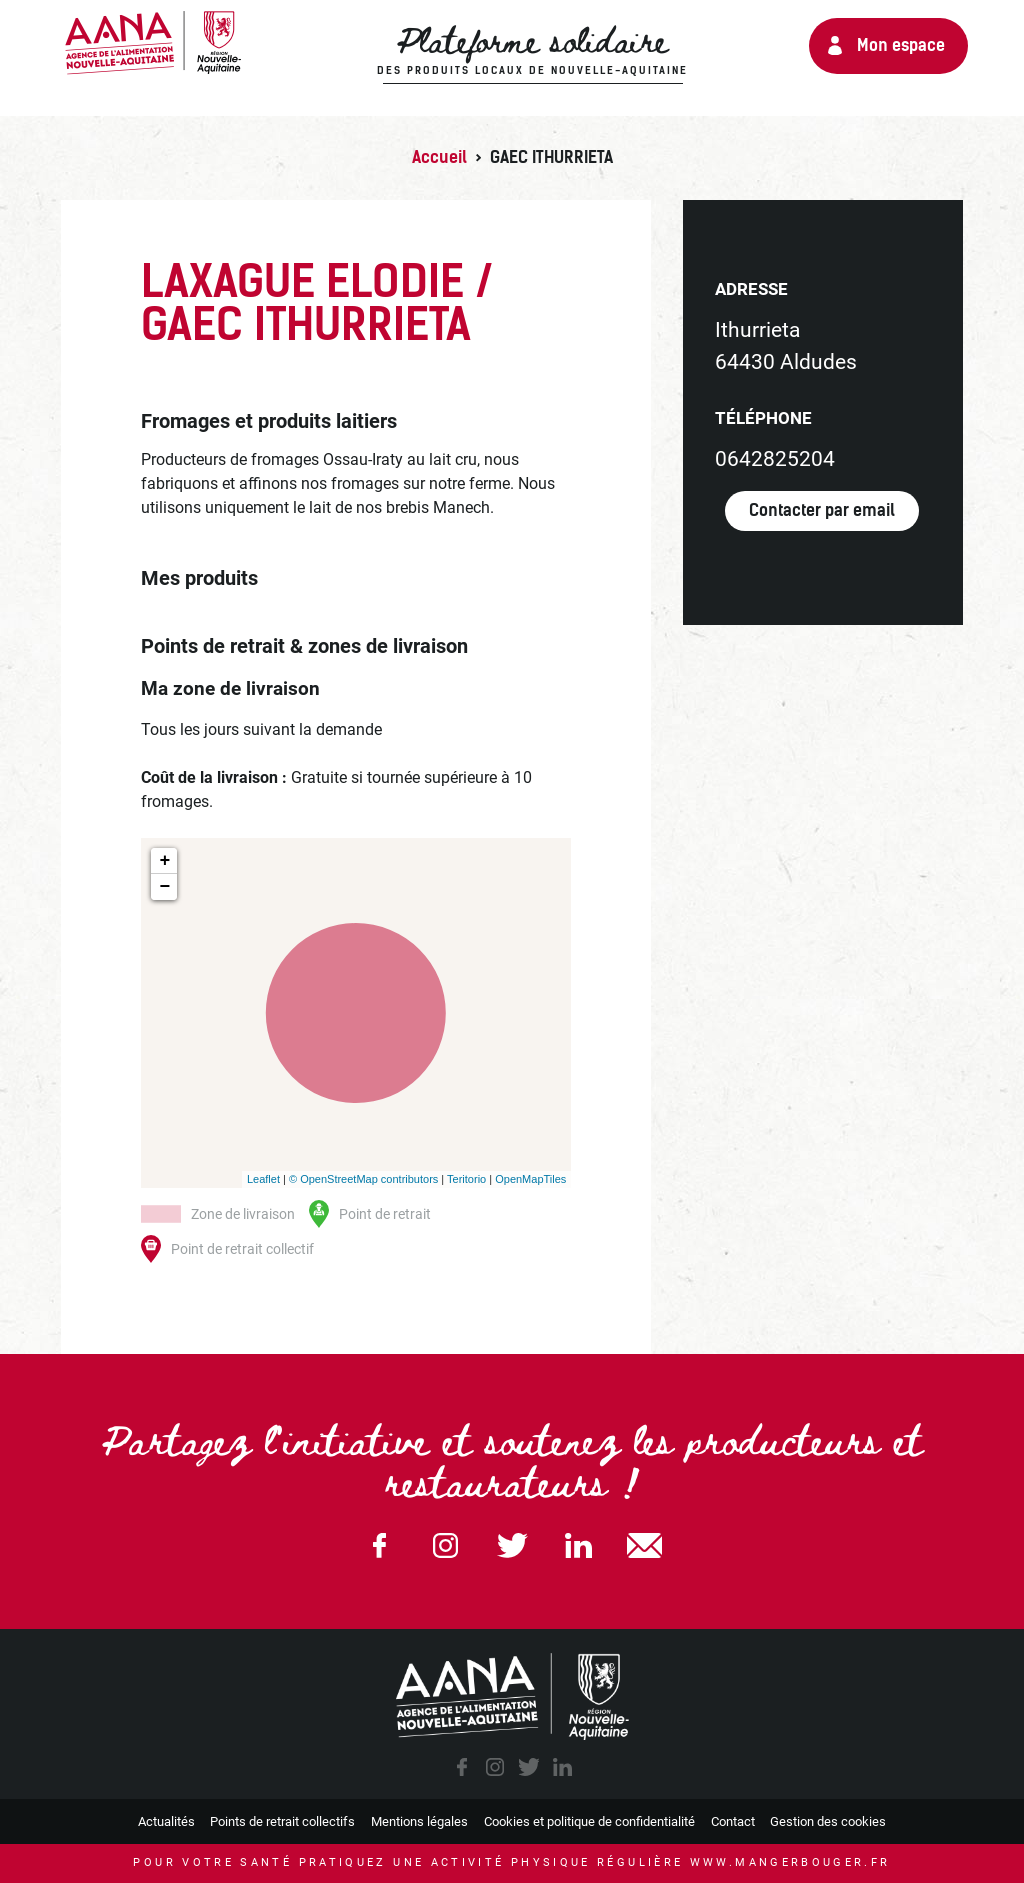 Image resolution: width=1024 pixels, height=1883 pixels. I want to click on OpenMapTiles, so click(530, 1179).